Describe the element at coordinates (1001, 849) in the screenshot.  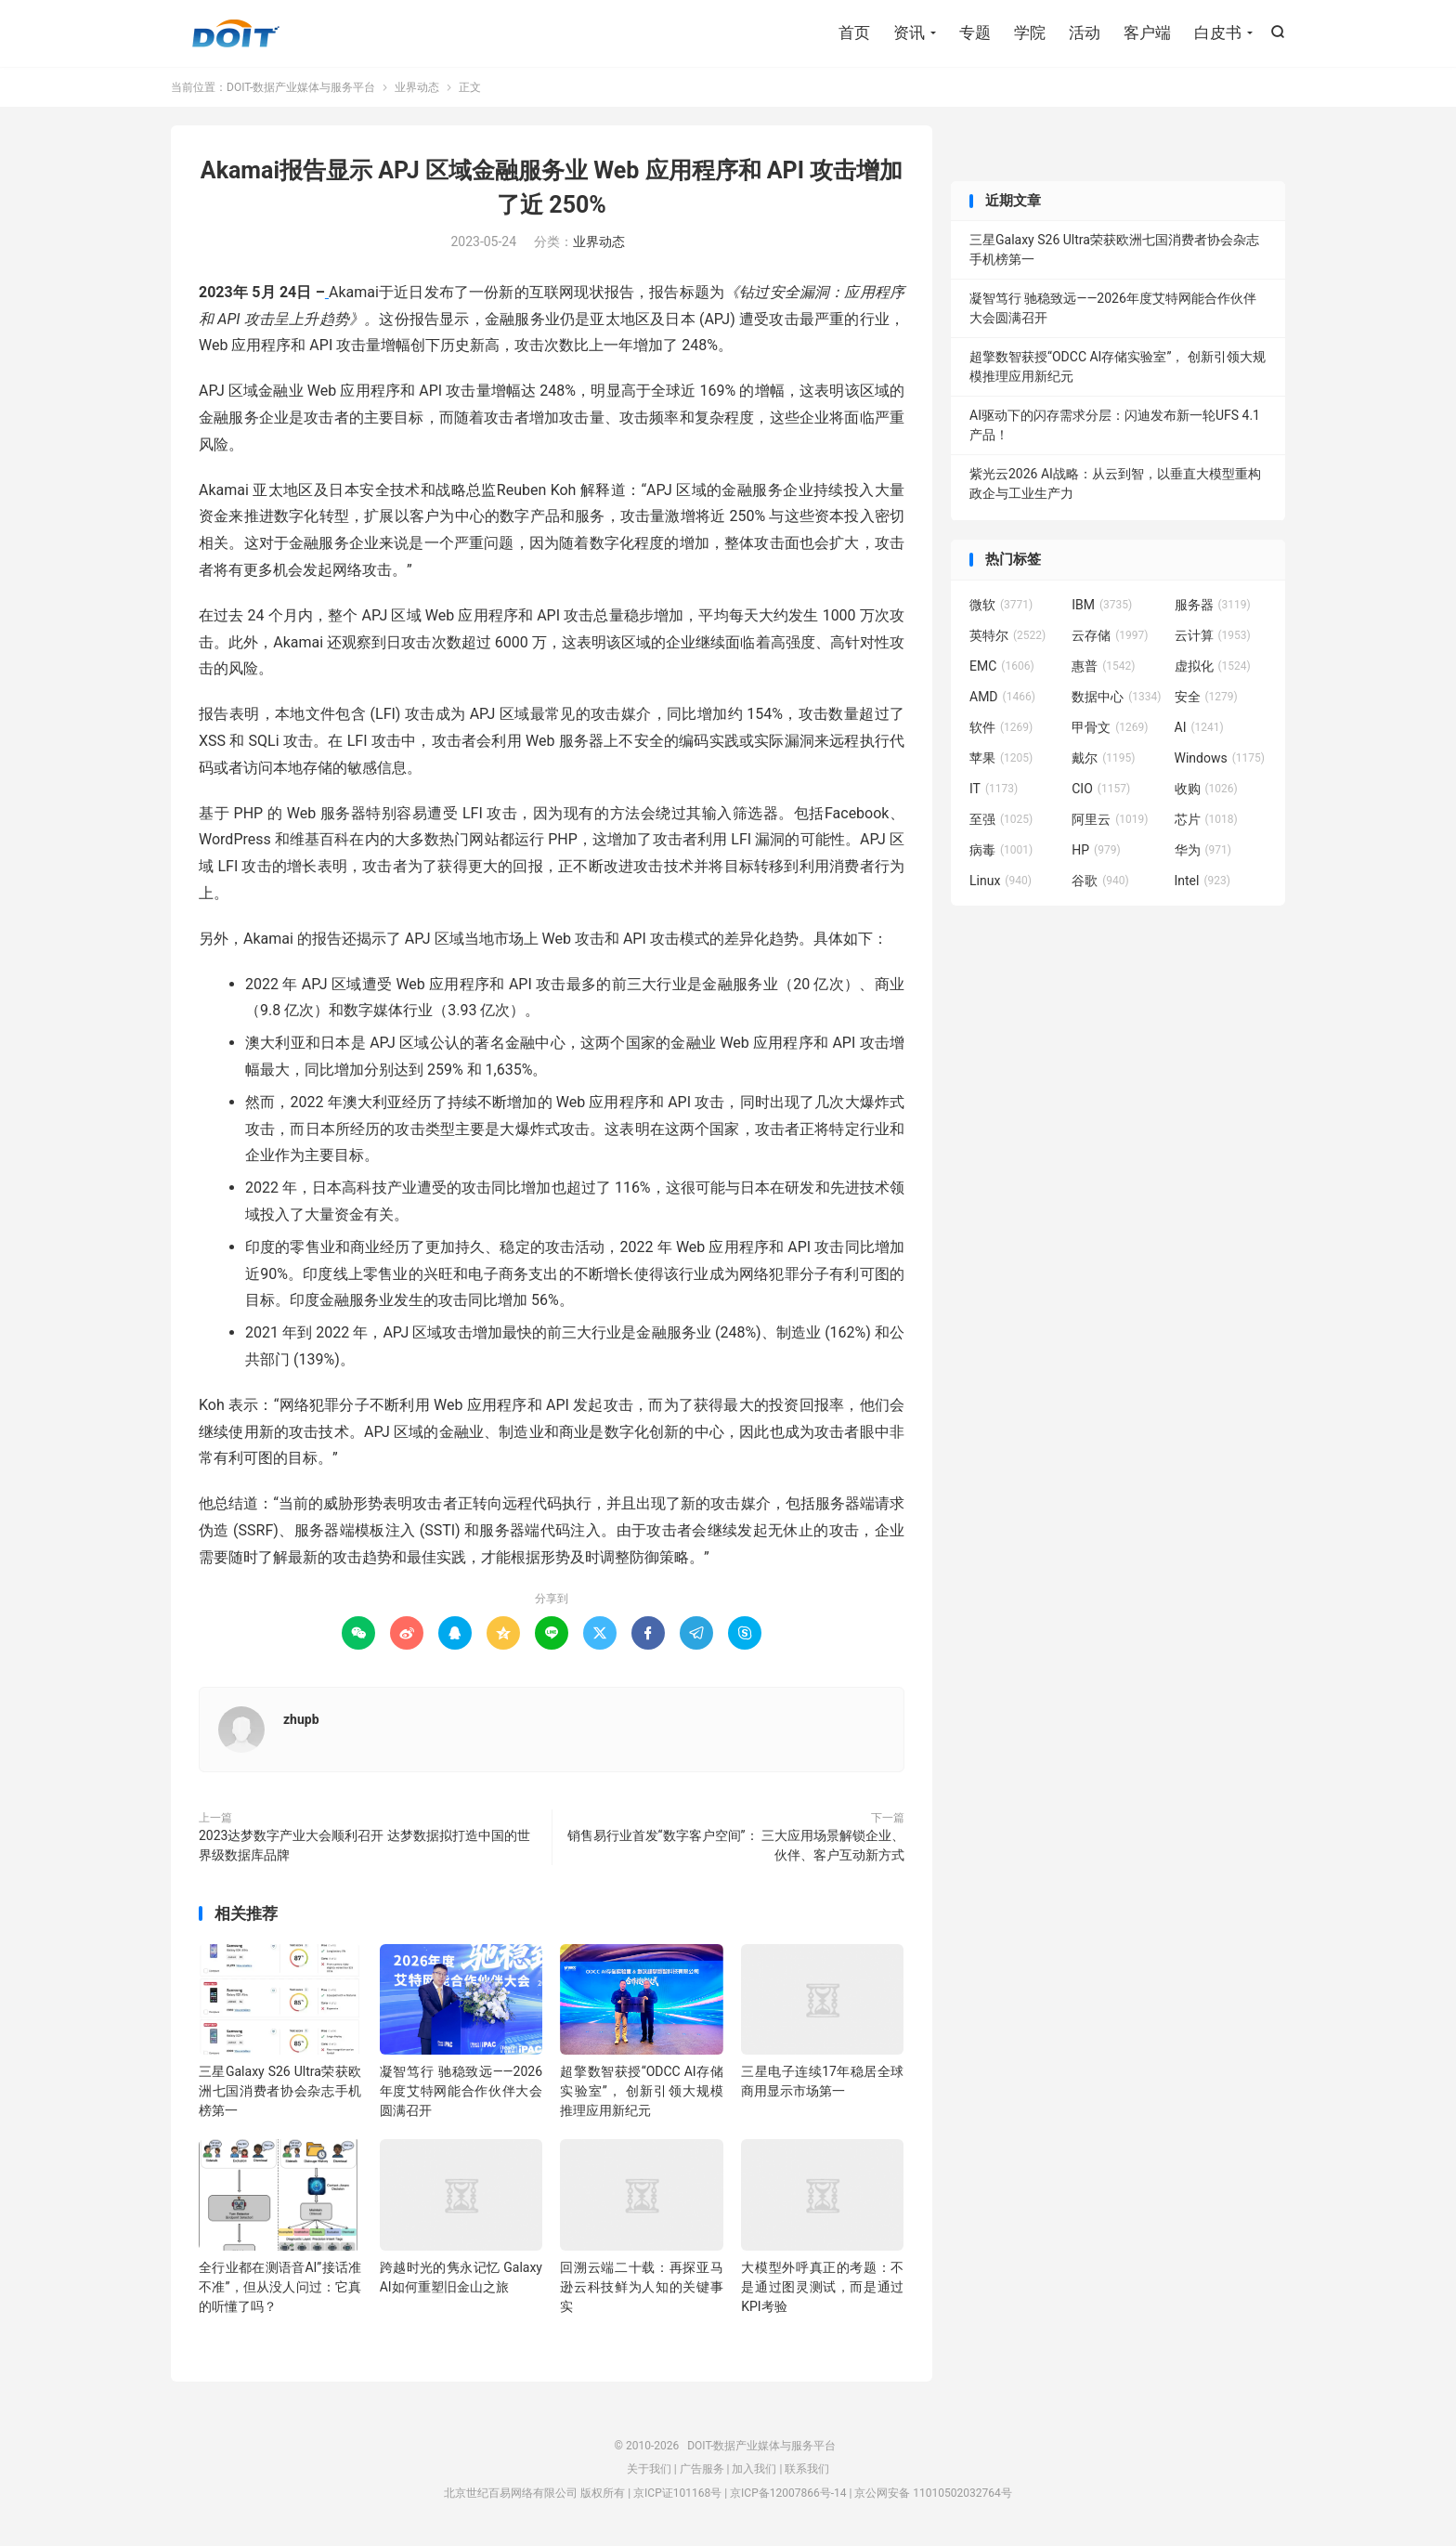
I see `病毒` at that location.